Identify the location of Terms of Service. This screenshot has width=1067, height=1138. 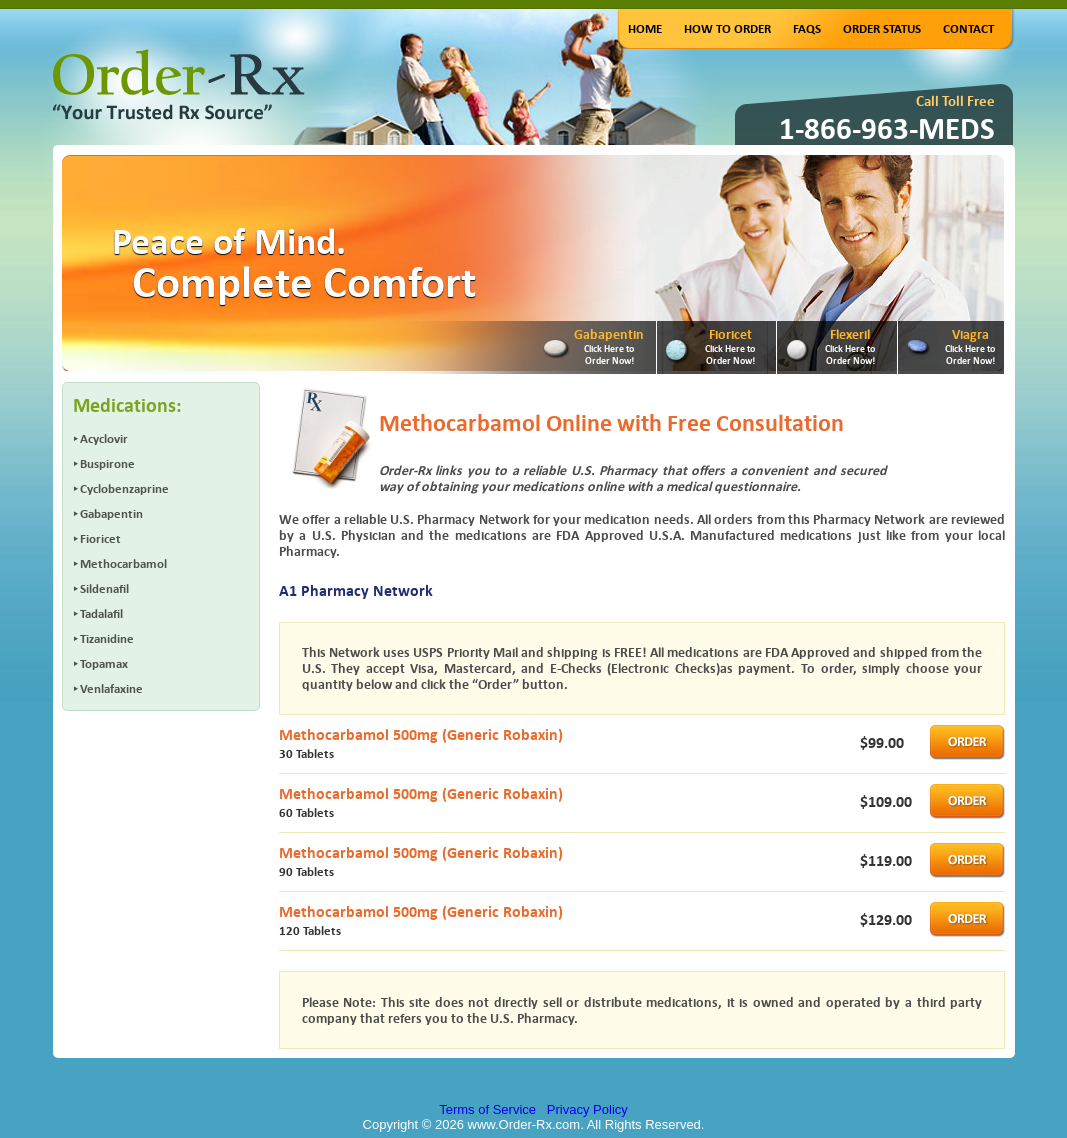
(487, 1109).